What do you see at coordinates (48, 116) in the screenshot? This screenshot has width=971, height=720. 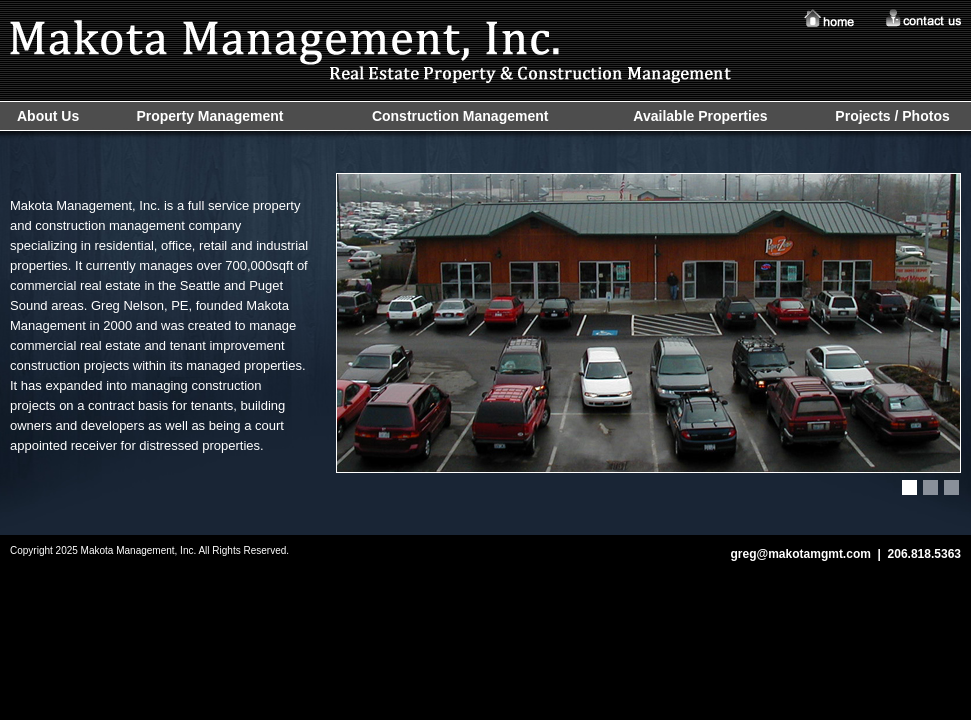 I see `About Us` at bounding box center [48, 116].